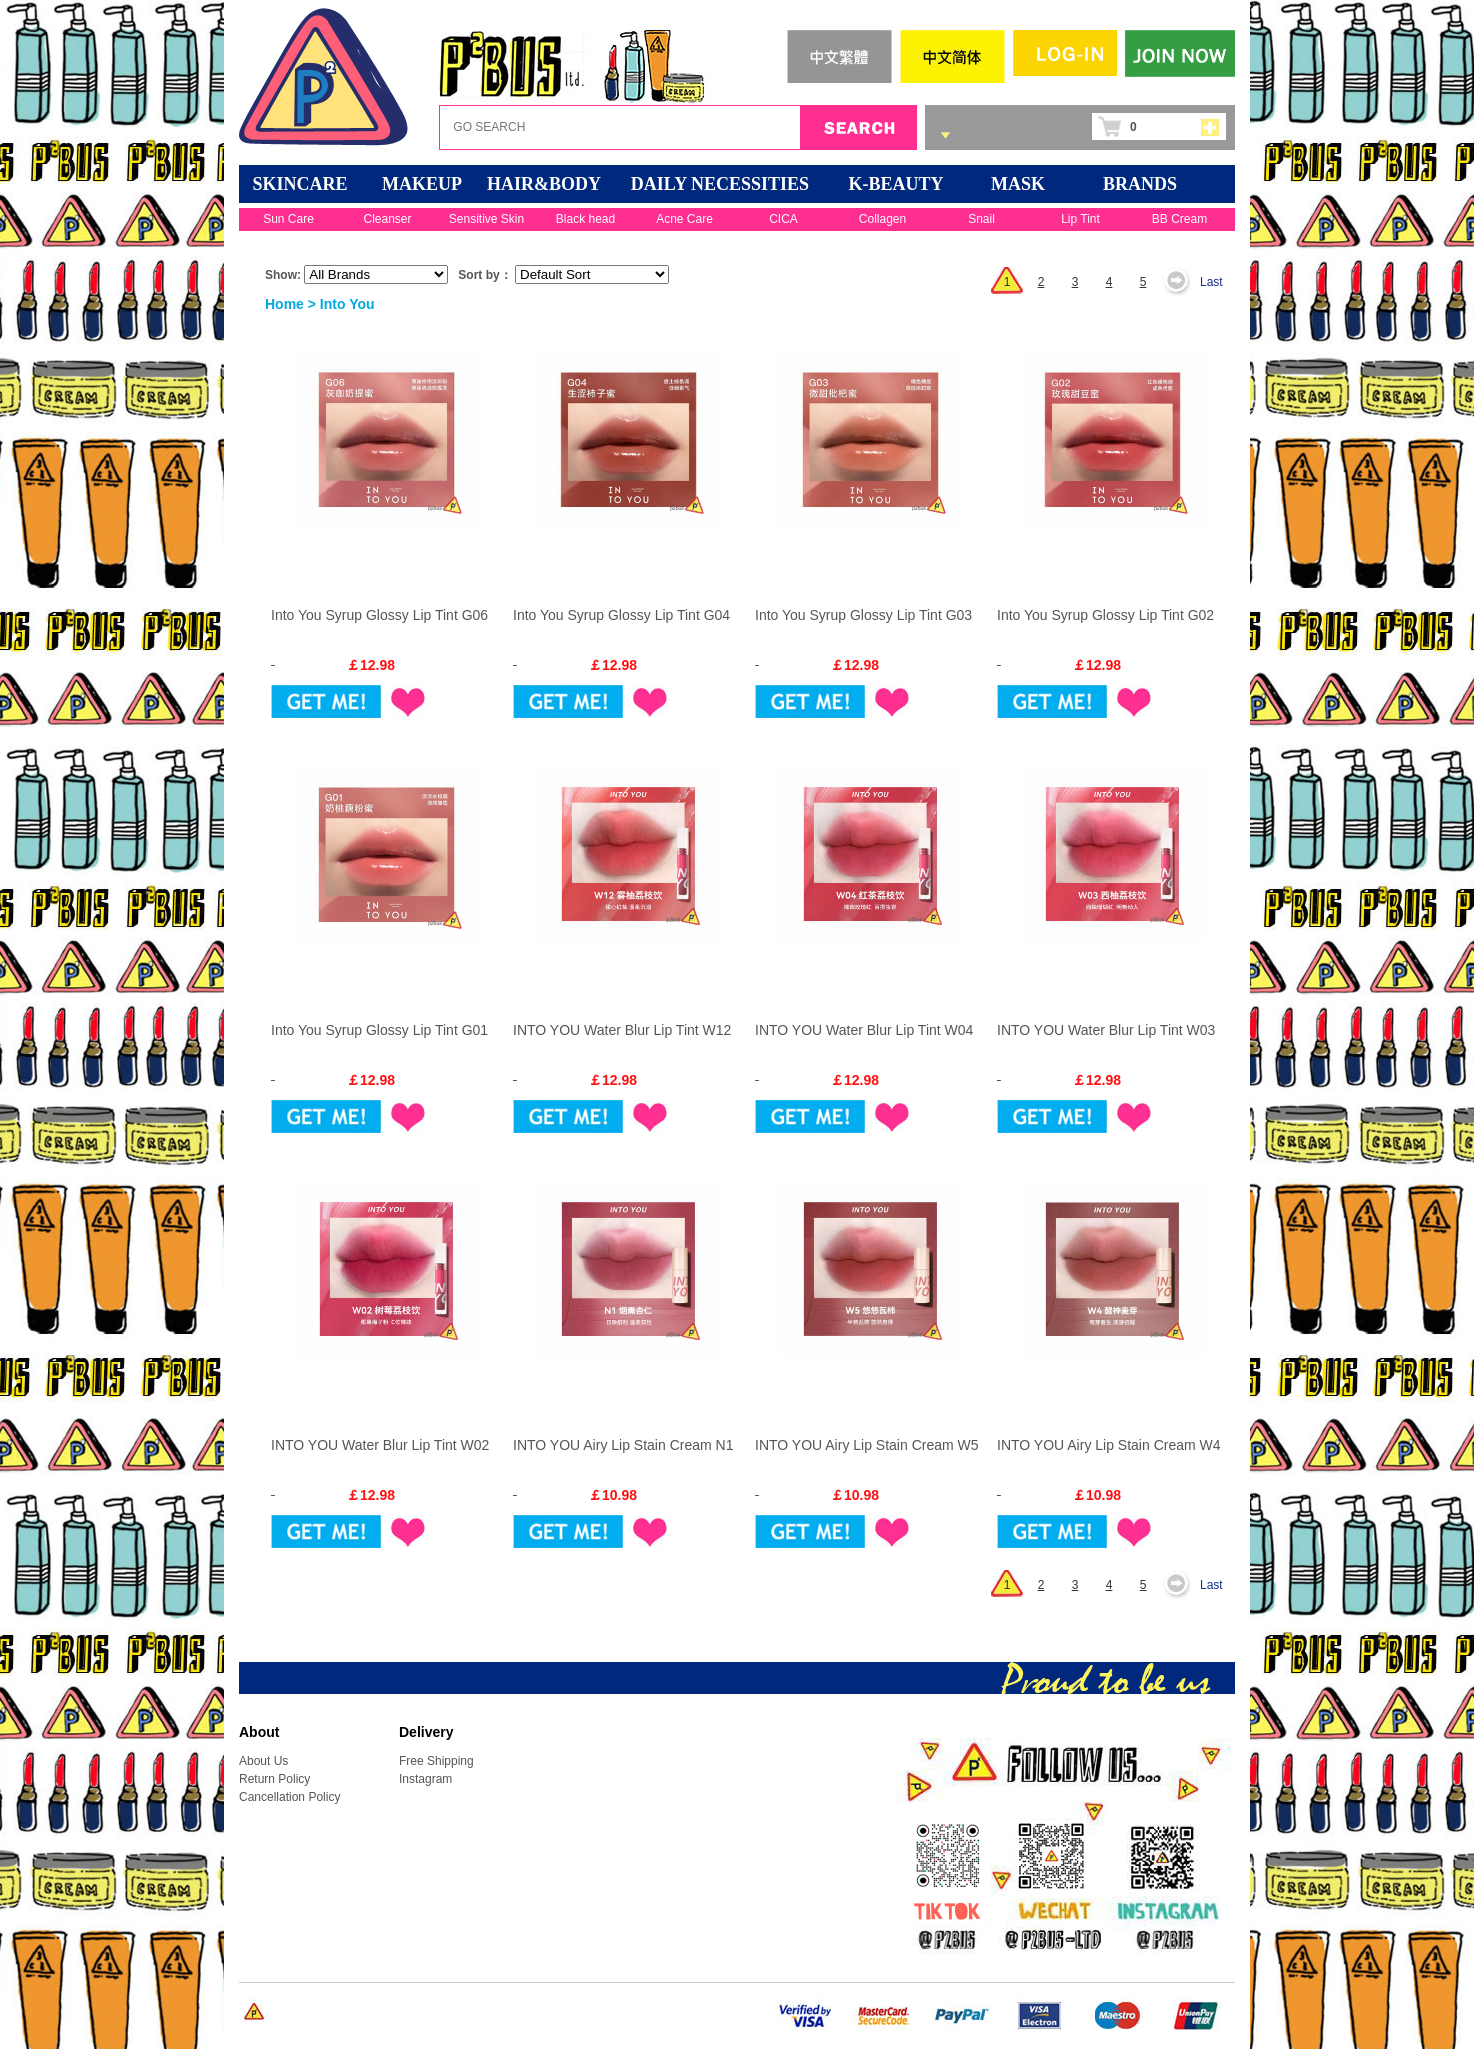 The height and width of the screenshot is (2049, 1474). I want to click on INTO YOU Airy Lip Stain Cream N1, so click(623, 1445).